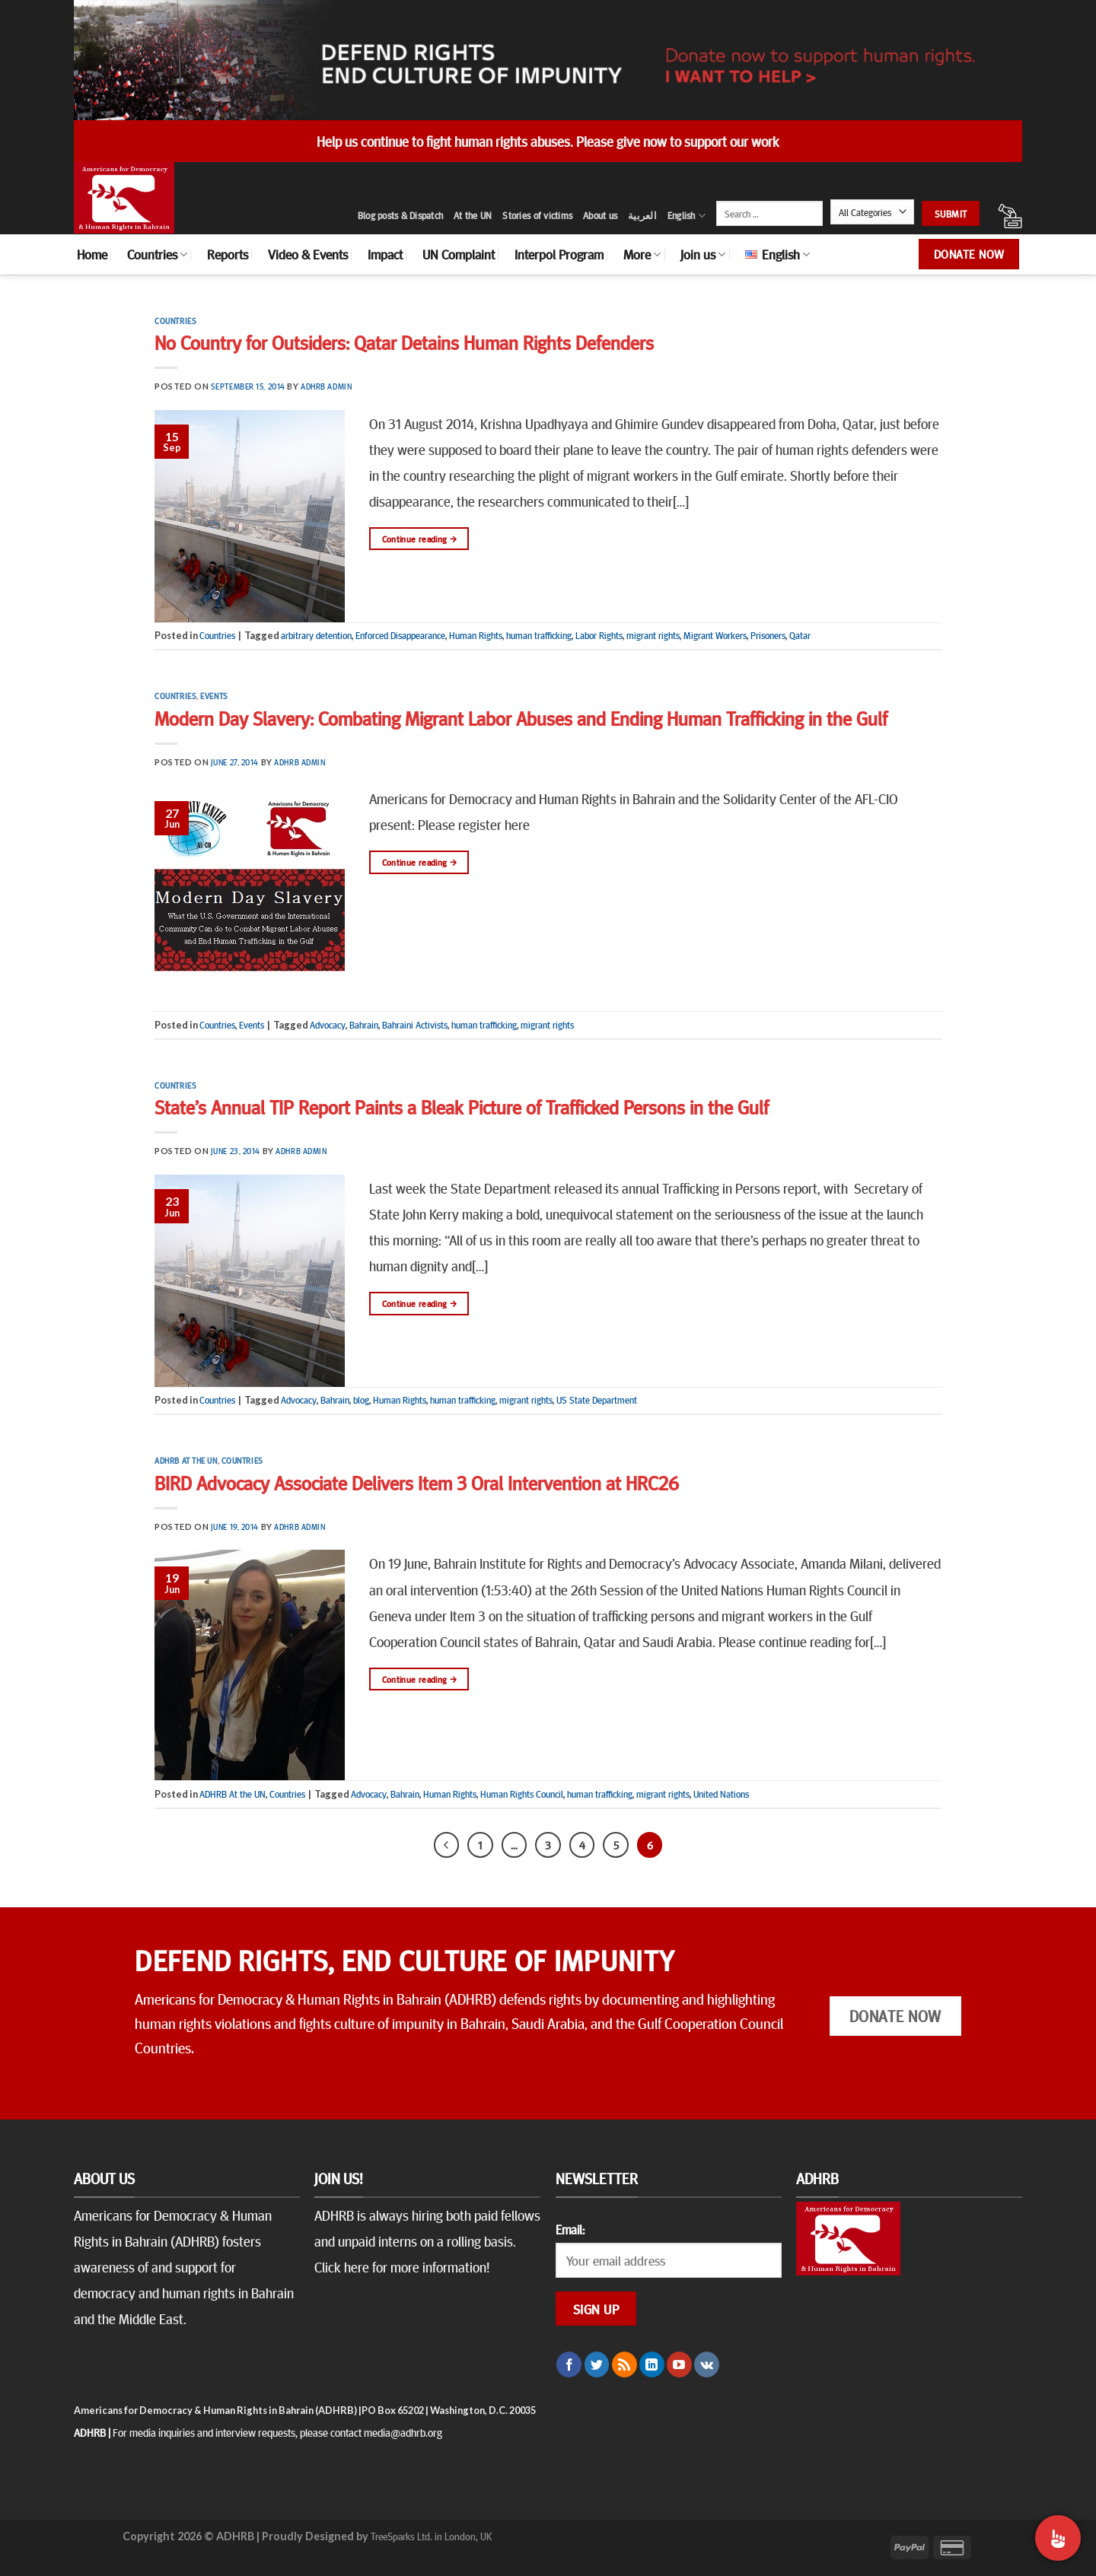 Image resolution: width=1096 pixels, height=2576 pixels. I want to click on العربية, so click(642, 215).